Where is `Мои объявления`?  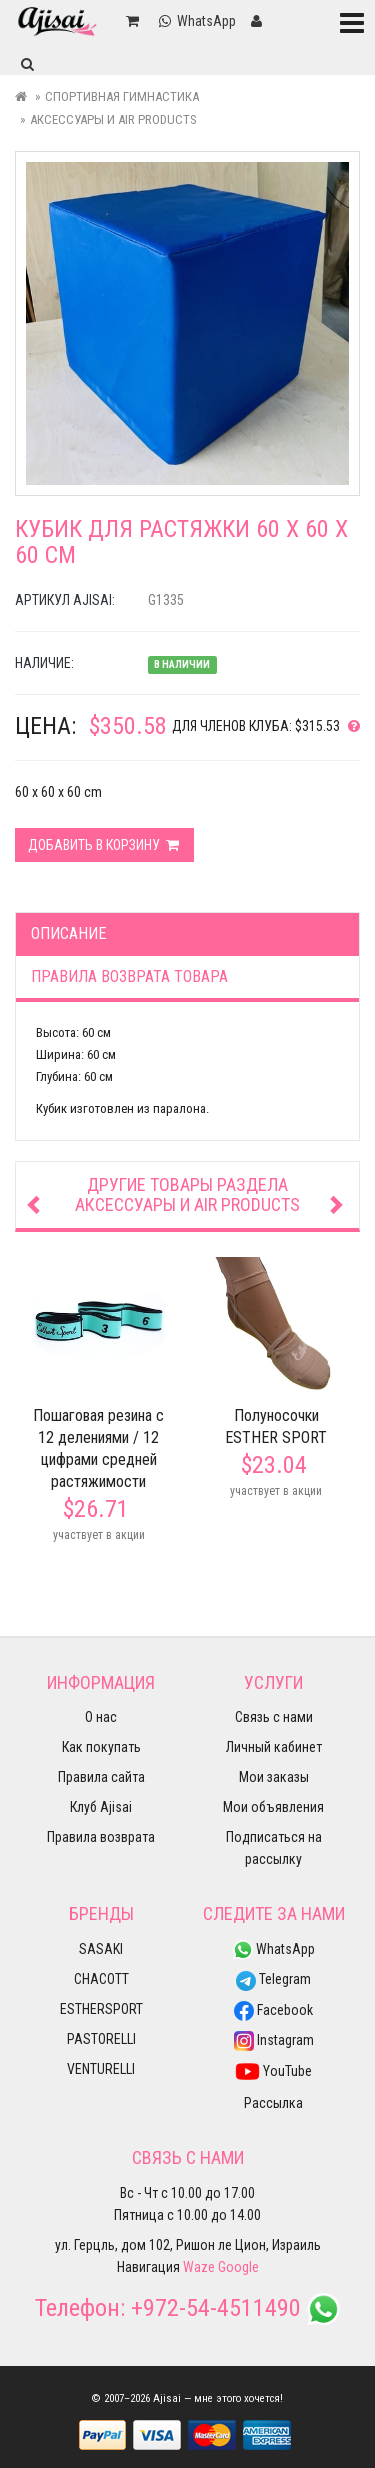
Мои объявления is located at coordinates (273, 1807).